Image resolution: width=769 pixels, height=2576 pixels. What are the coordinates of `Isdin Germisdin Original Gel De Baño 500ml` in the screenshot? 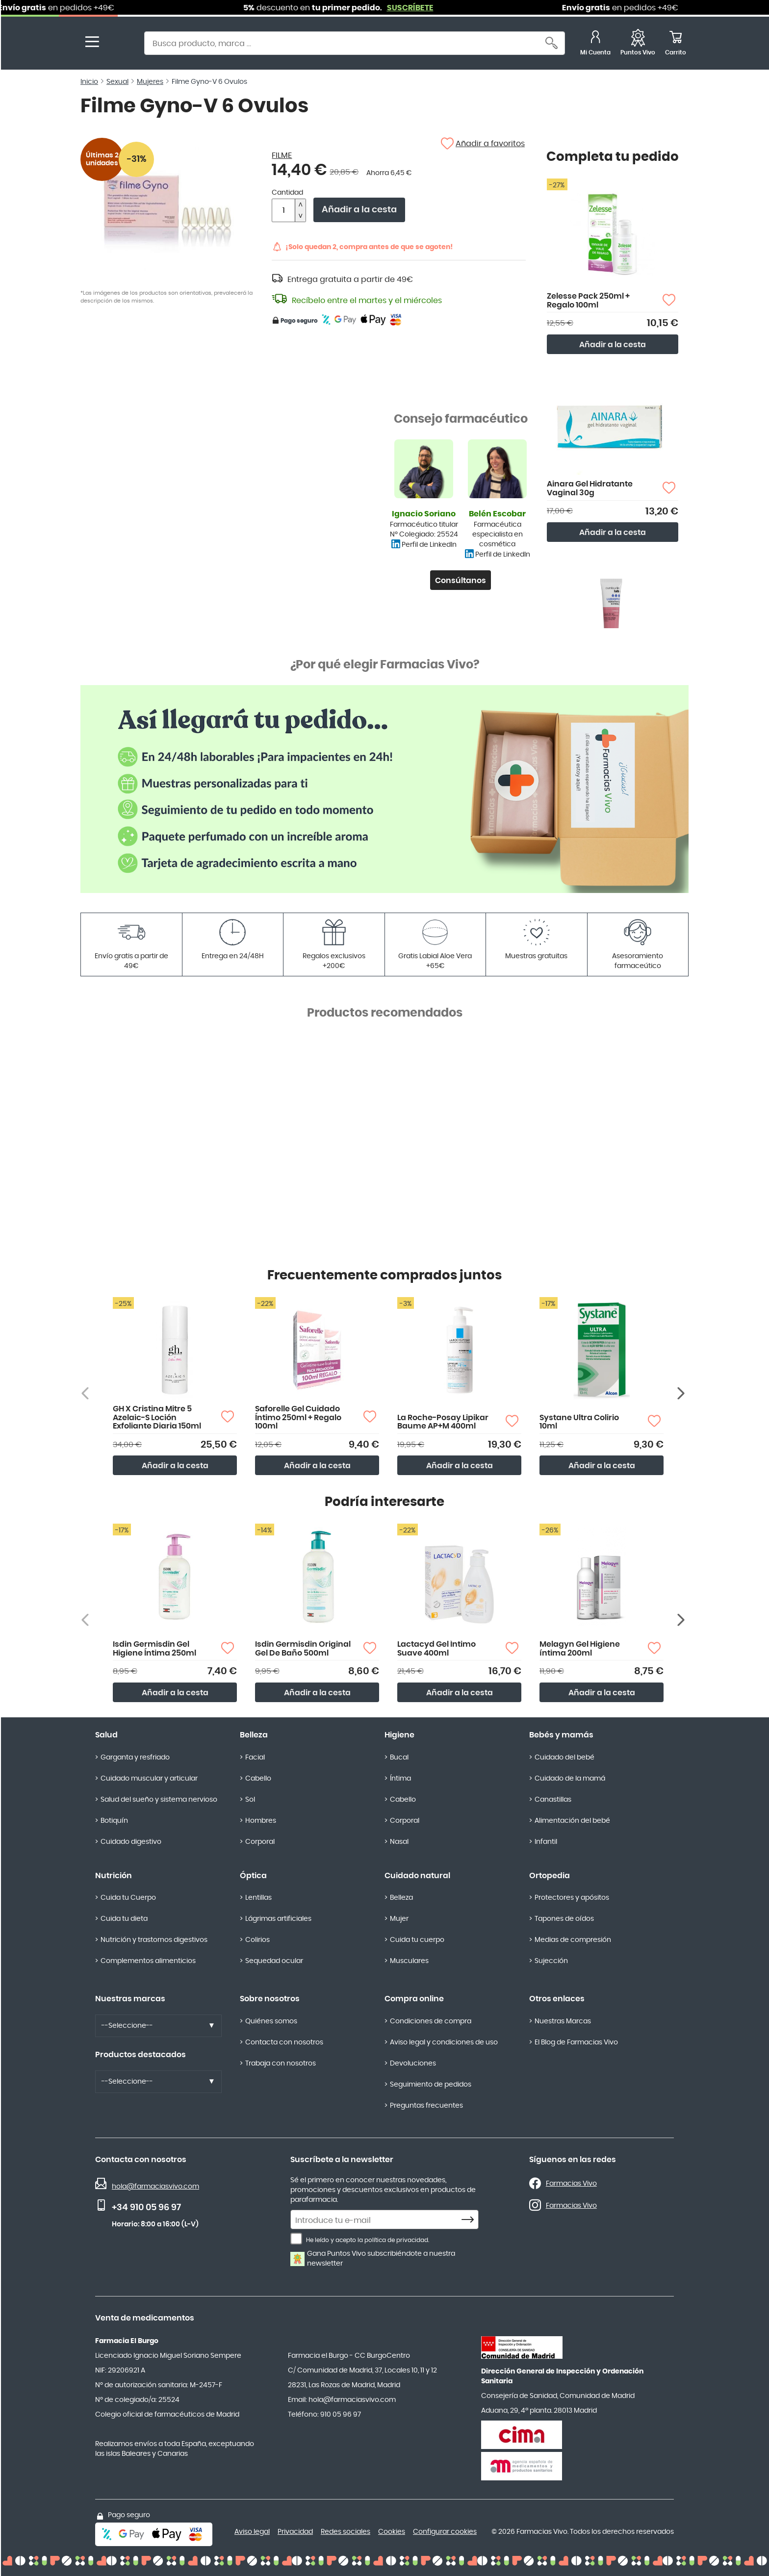 It's located at (303, 1648).